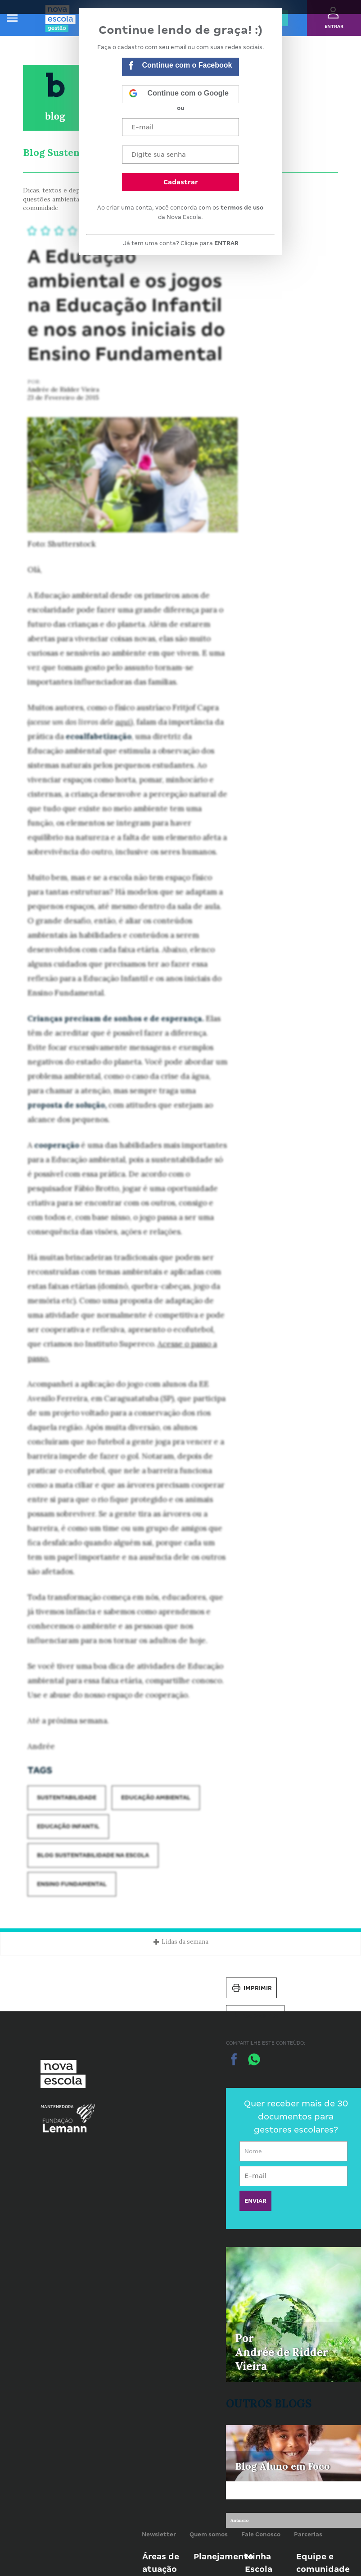 The width and height of the screenshot is (361, 2576). I want to click on Newsletter, so click(159, 2534).